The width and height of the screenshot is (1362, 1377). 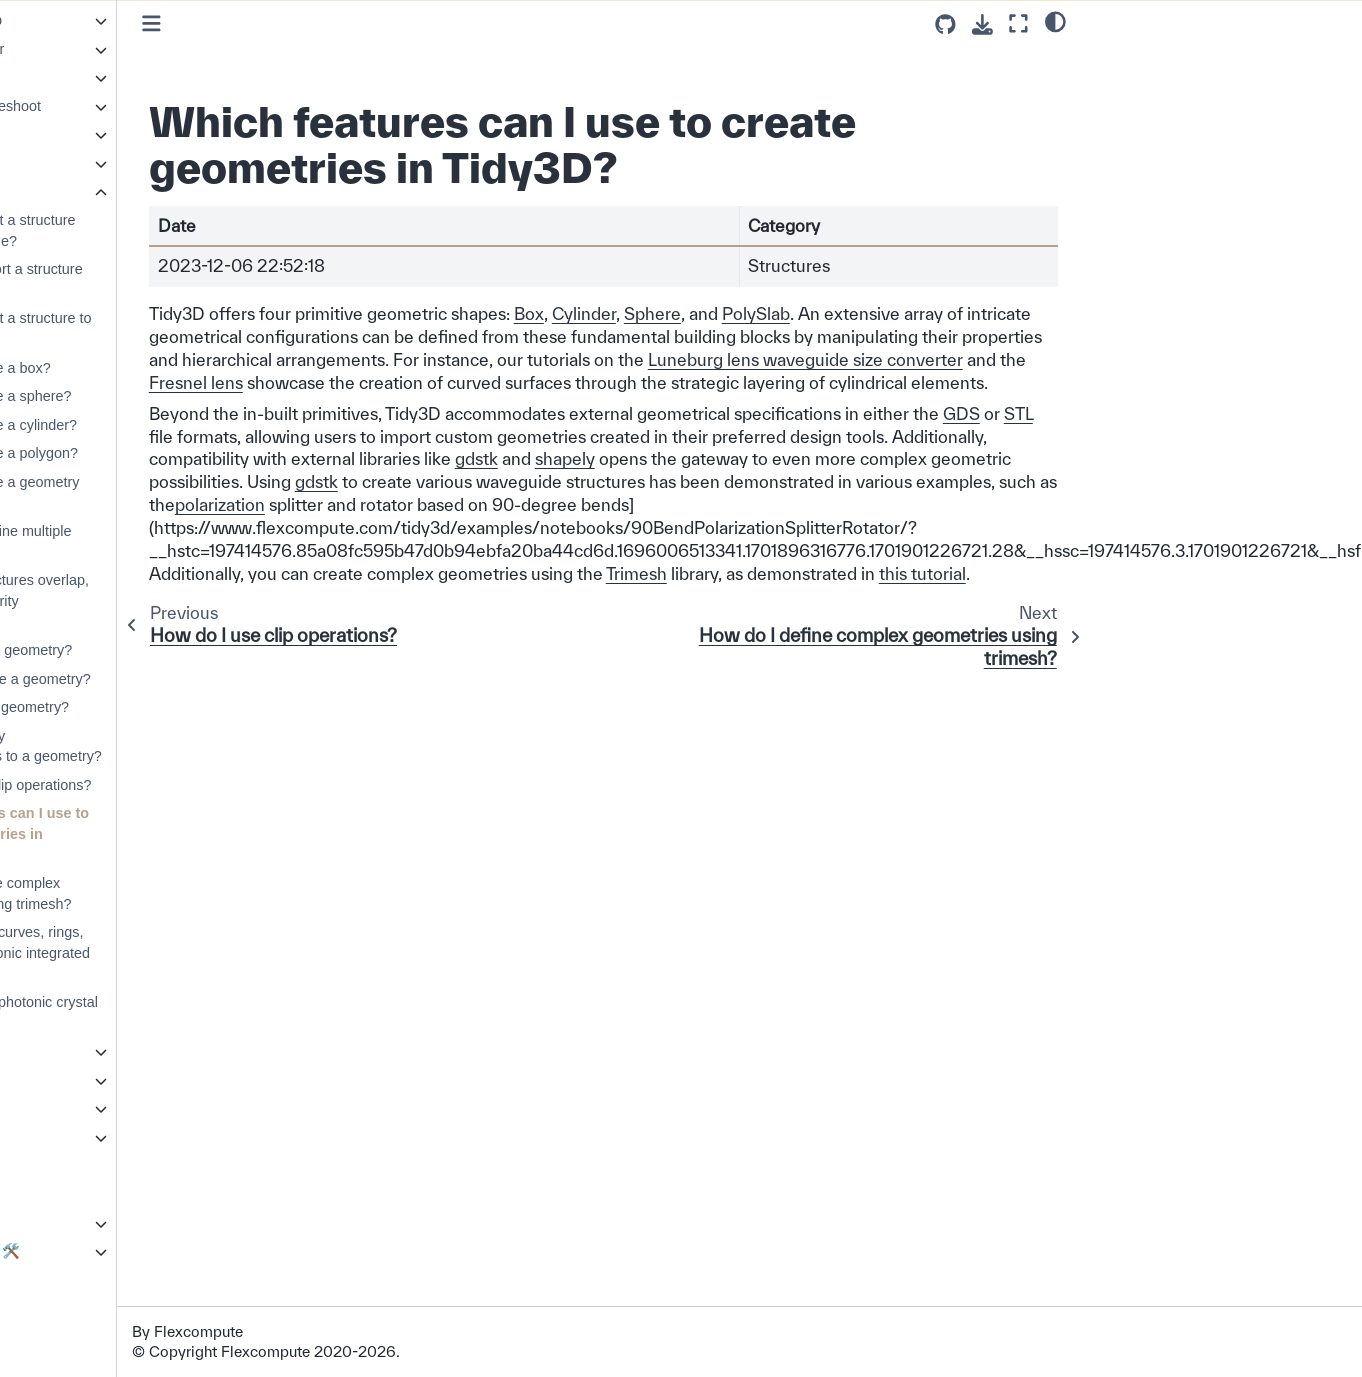 What do you see at coordinates (684, 313) in the screenshot?
I see `Box` at bounding box center [684, 313].